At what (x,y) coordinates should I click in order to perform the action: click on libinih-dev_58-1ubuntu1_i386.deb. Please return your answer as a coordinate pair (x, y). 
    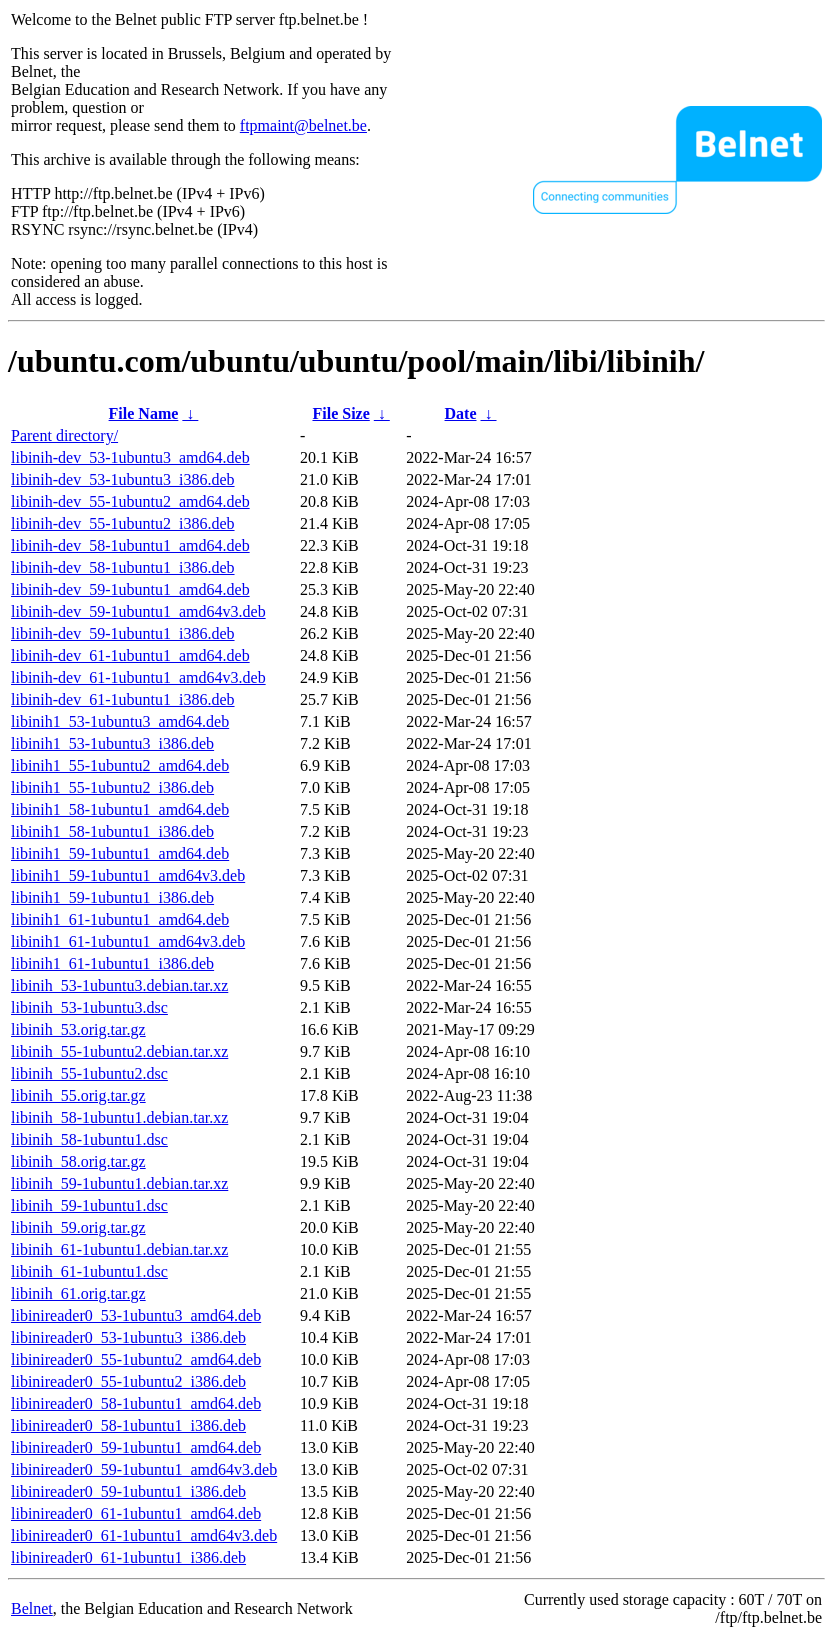
    Looking at the image, I should click on (123, 567).